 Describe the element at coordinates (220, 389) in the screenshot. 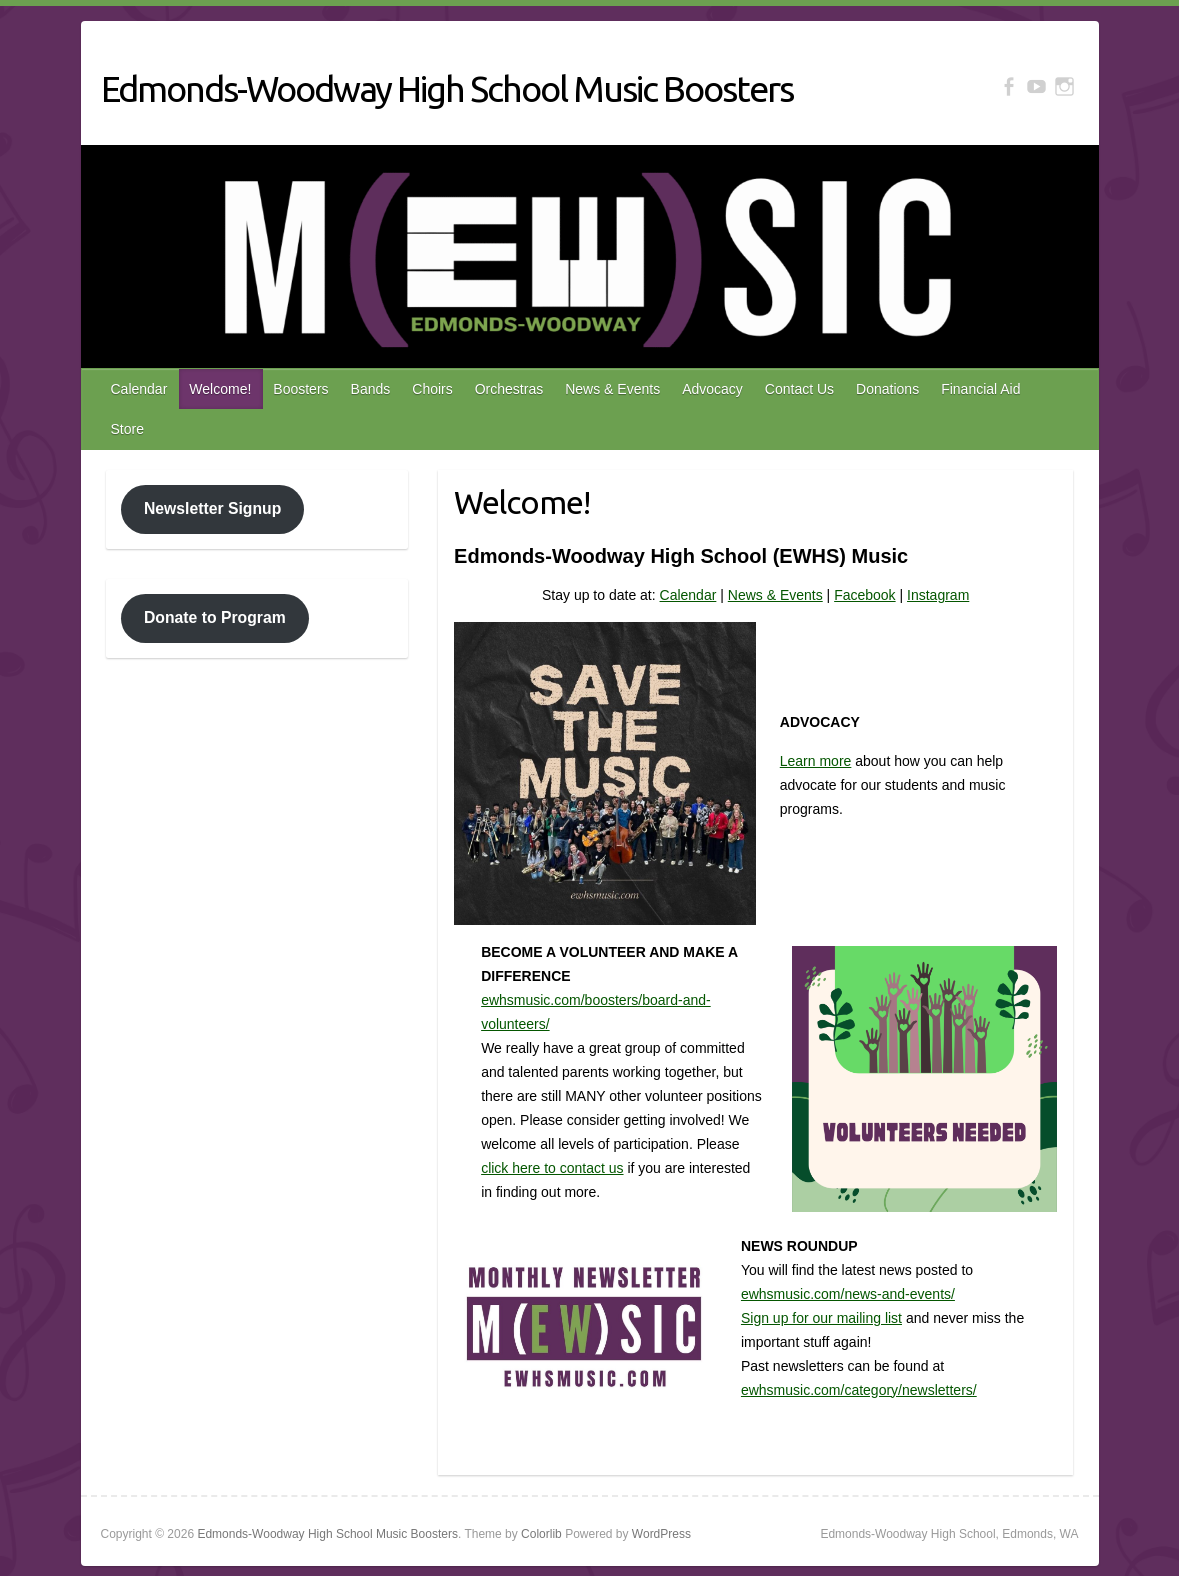

I see `Welcome!` at that location.